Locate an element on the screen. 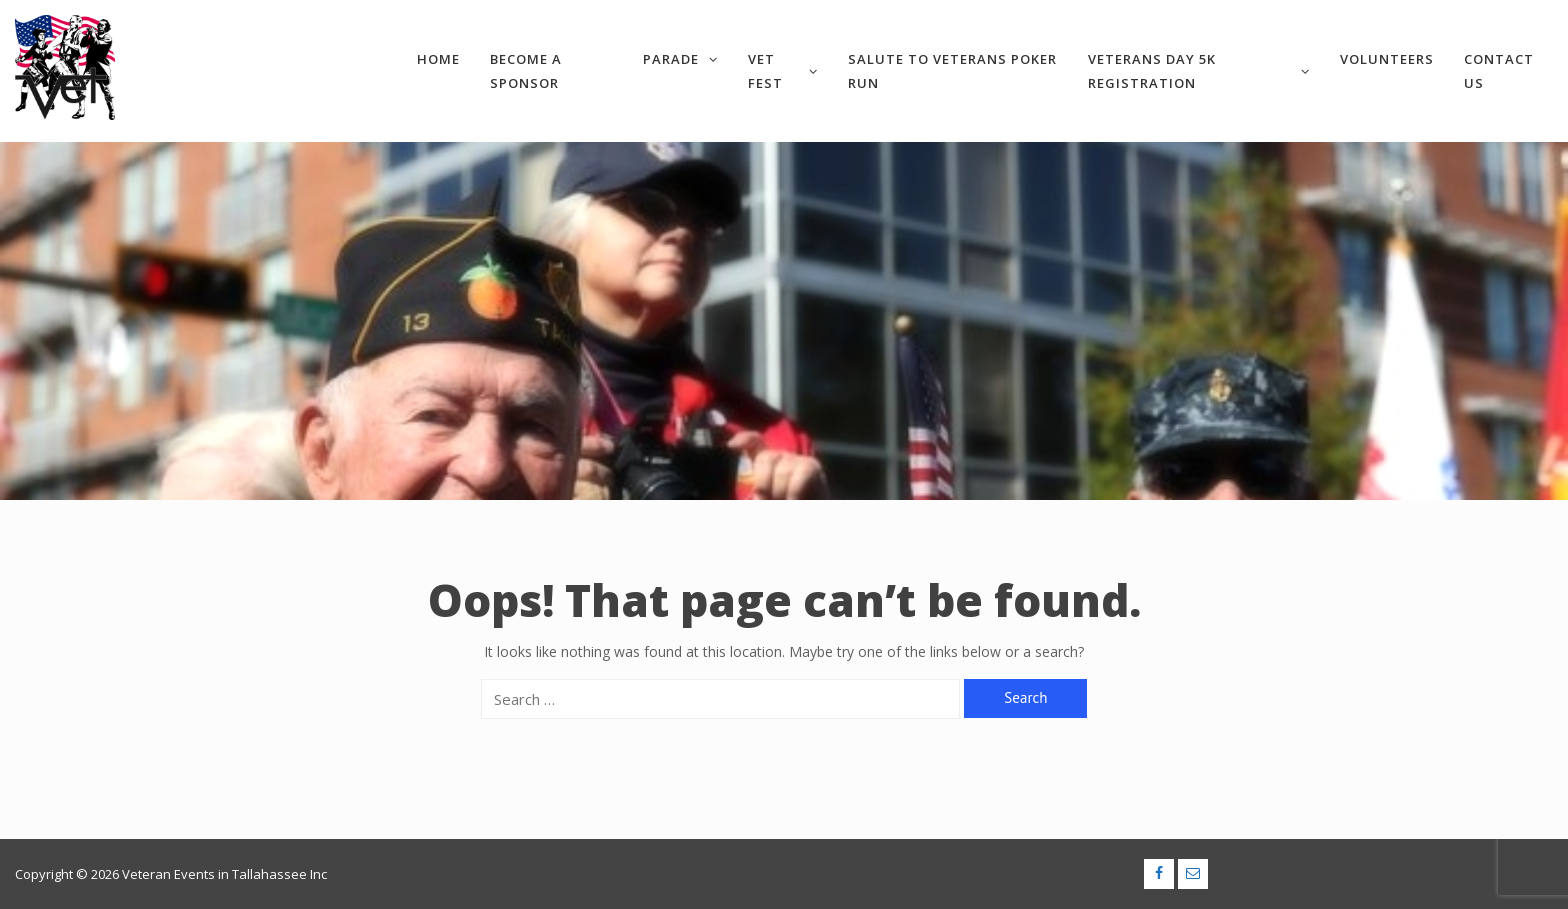 Image resolution: width=1568 pixels, height=909 pixels. Home is located at coordinates (438, 59).